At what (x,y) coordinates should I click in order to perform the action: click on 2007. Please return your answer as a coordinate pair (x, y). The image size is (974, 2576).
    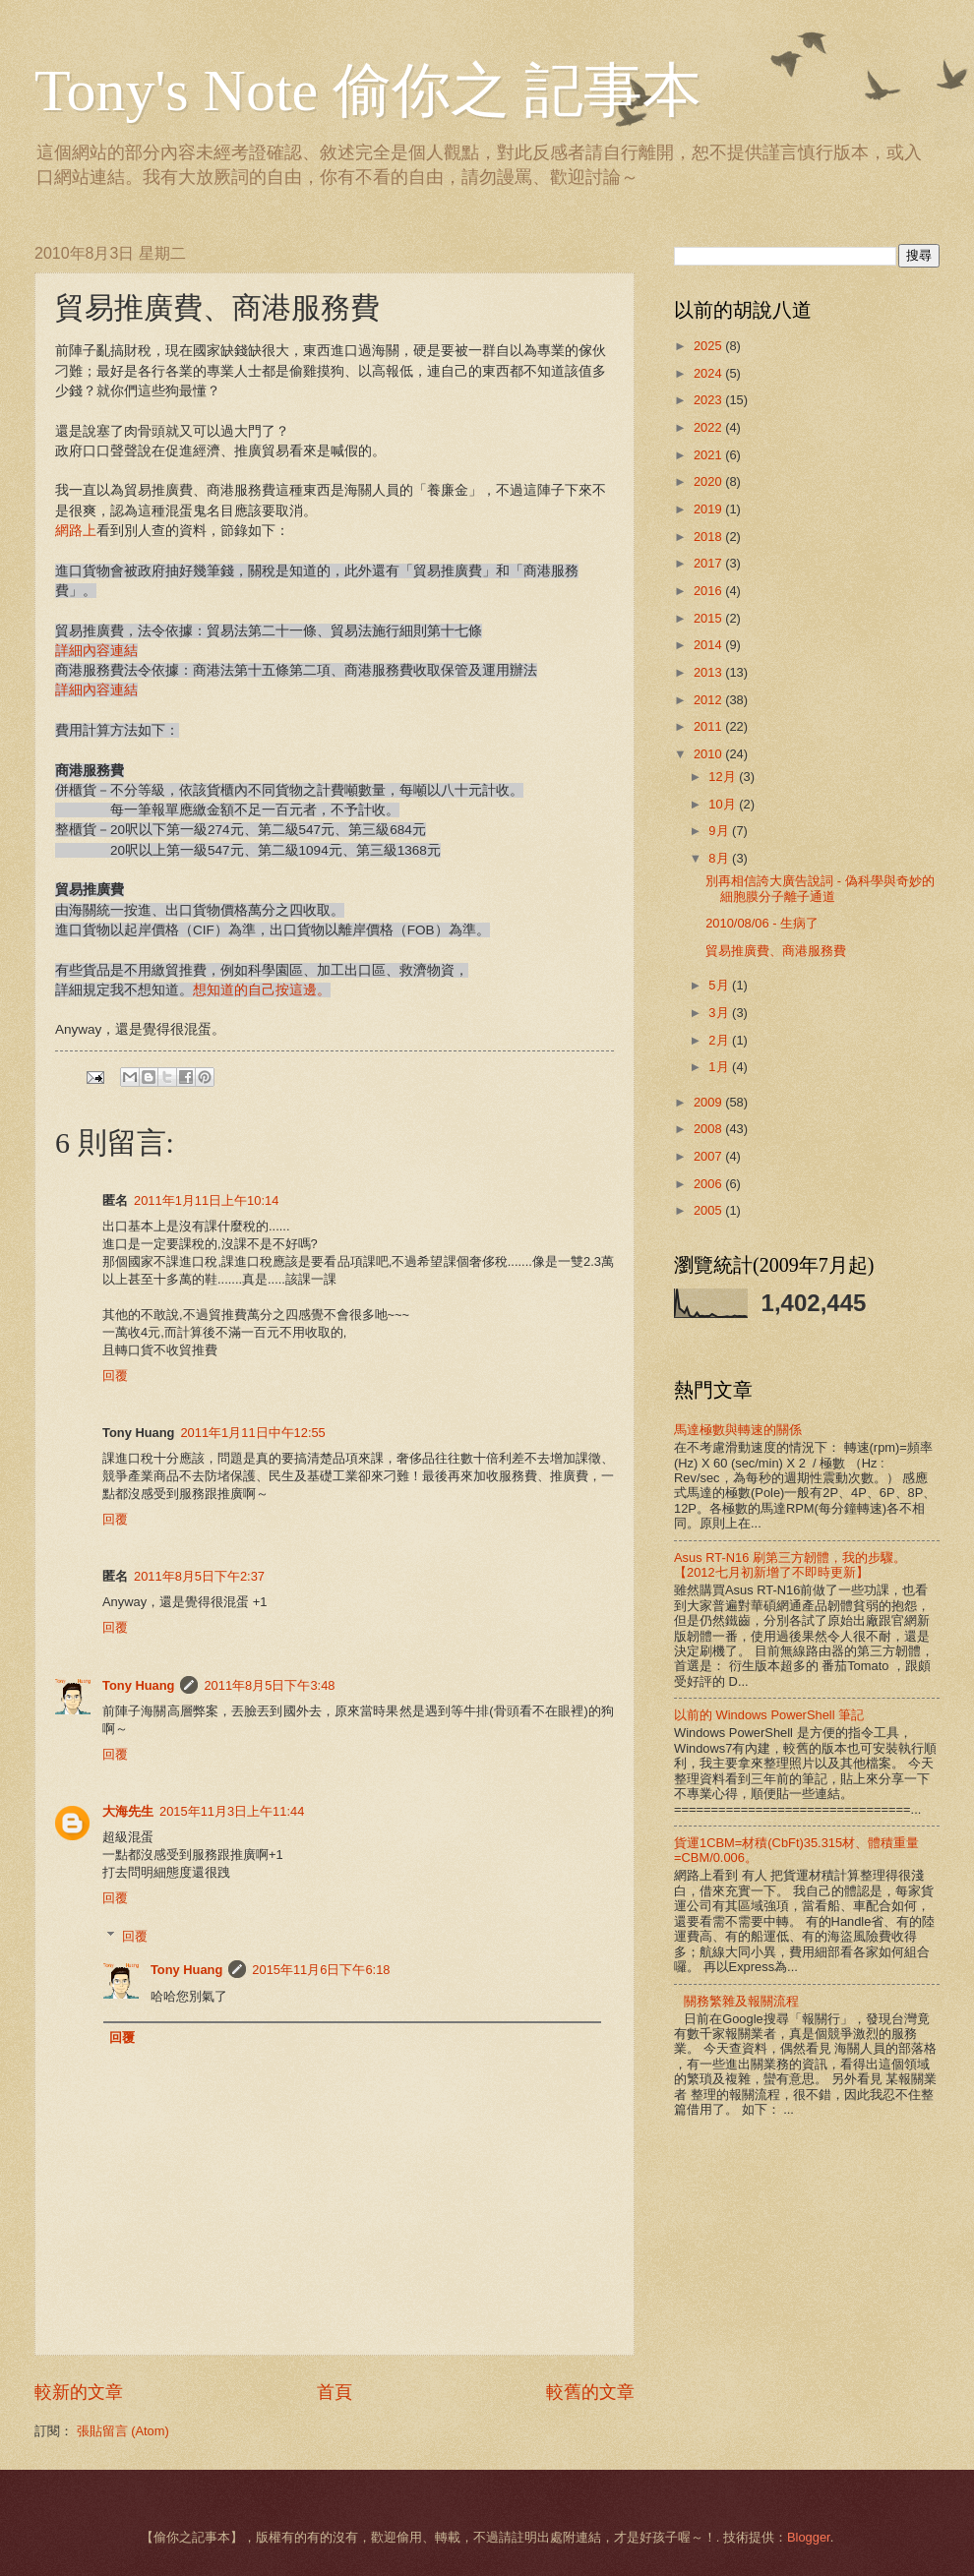
    Looking at the image, I should click on (709, 1156).